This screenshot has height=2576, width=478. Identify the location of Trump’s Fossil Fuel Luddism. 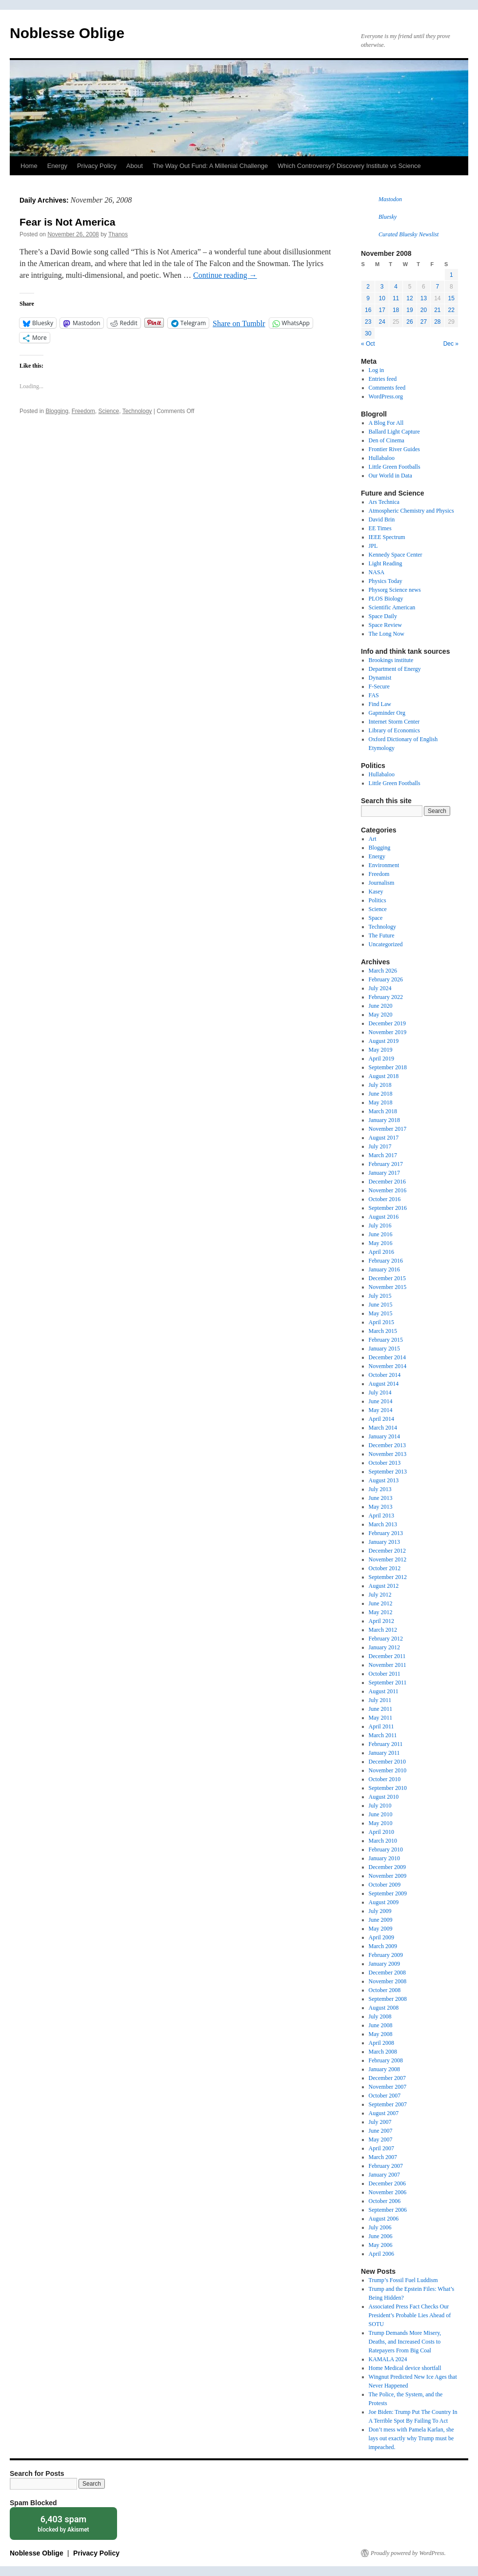
(403, 2280).